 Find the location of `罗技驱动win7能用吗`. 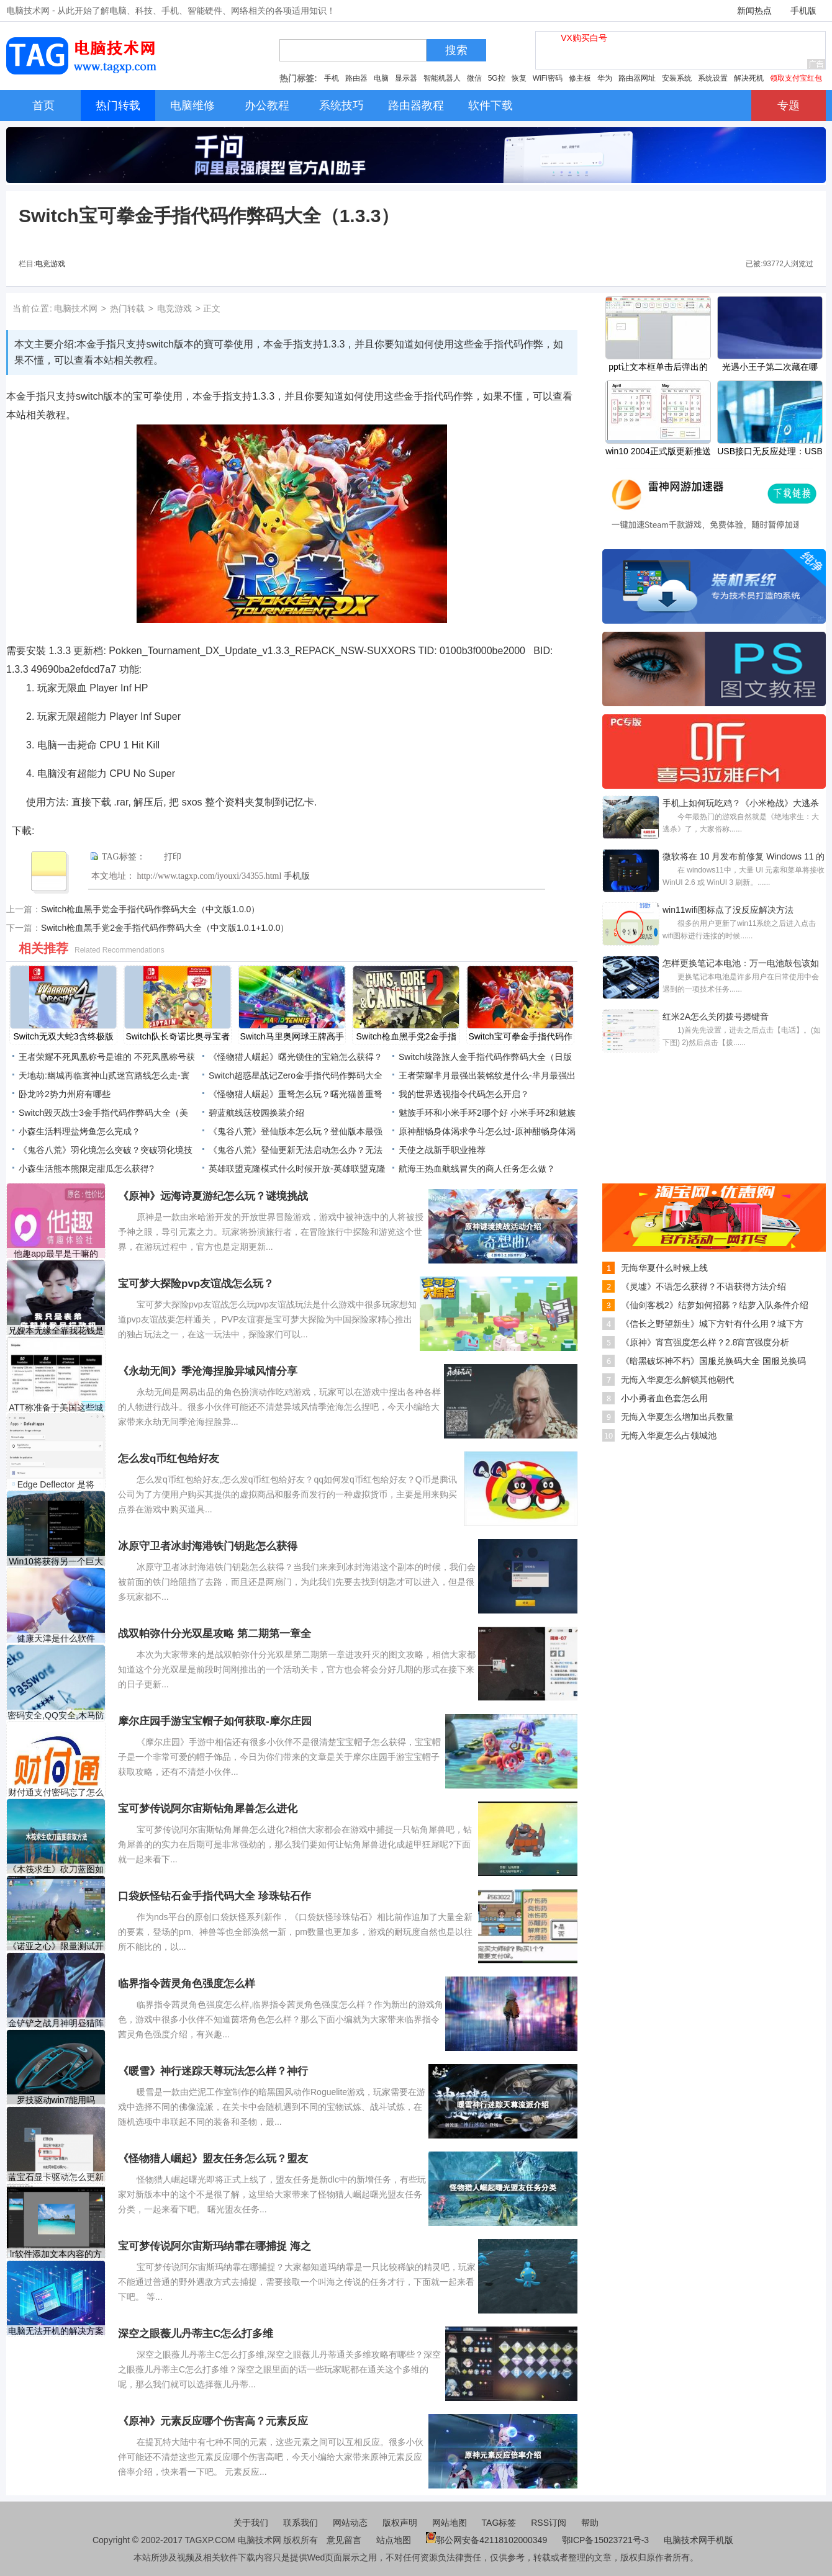

罗技驱动win7能用吗 is located at coordinates (56, 2100).